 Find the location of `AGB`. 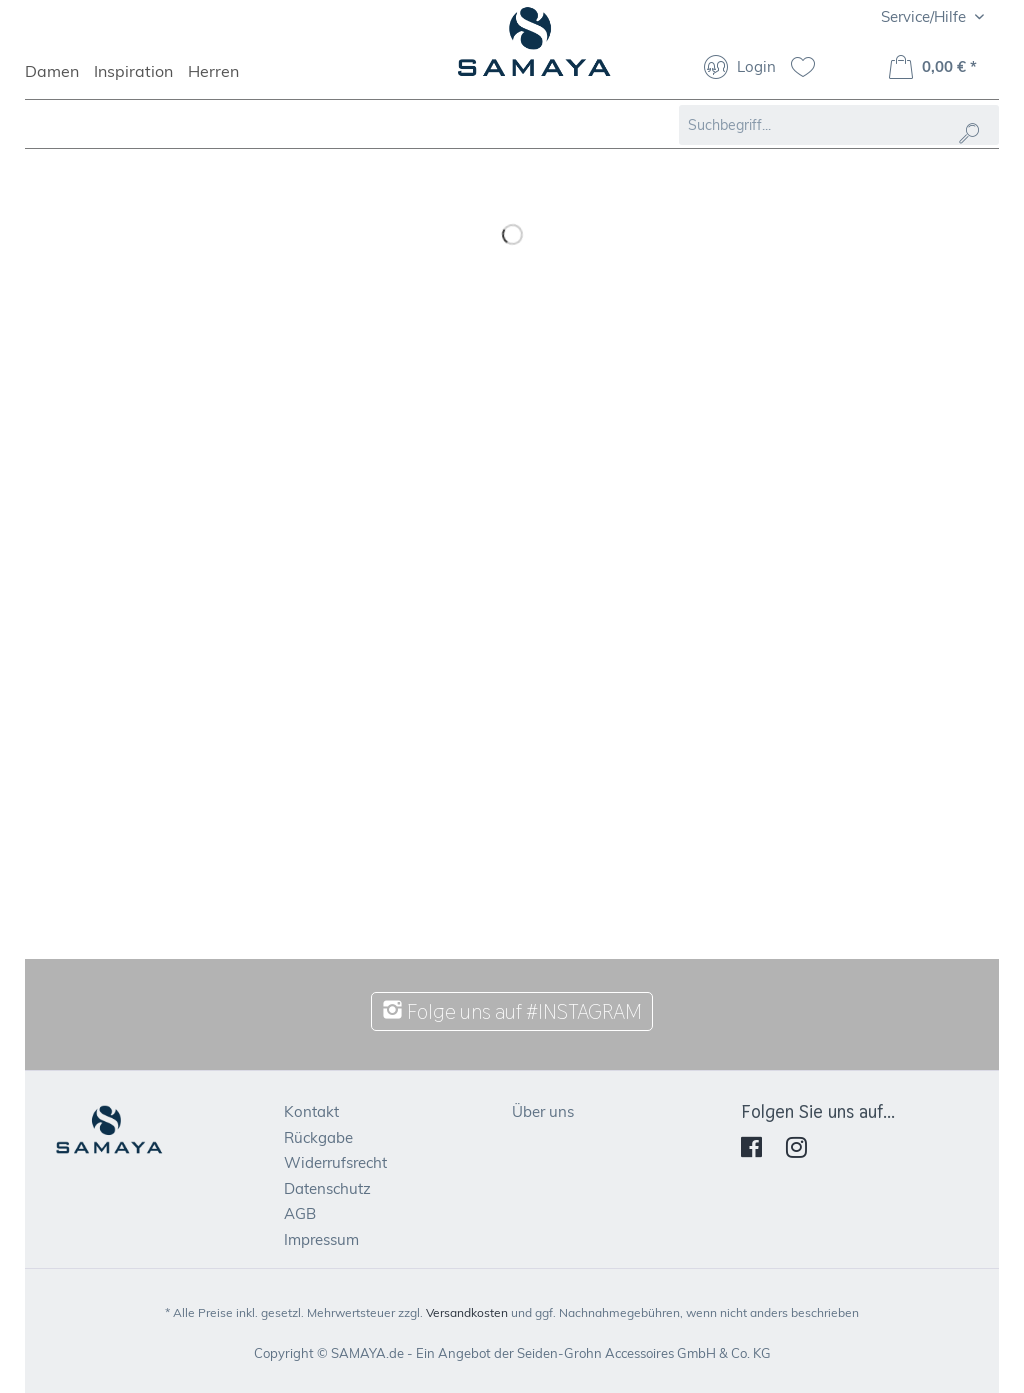

AGB is located at coordinates (300, 1213).